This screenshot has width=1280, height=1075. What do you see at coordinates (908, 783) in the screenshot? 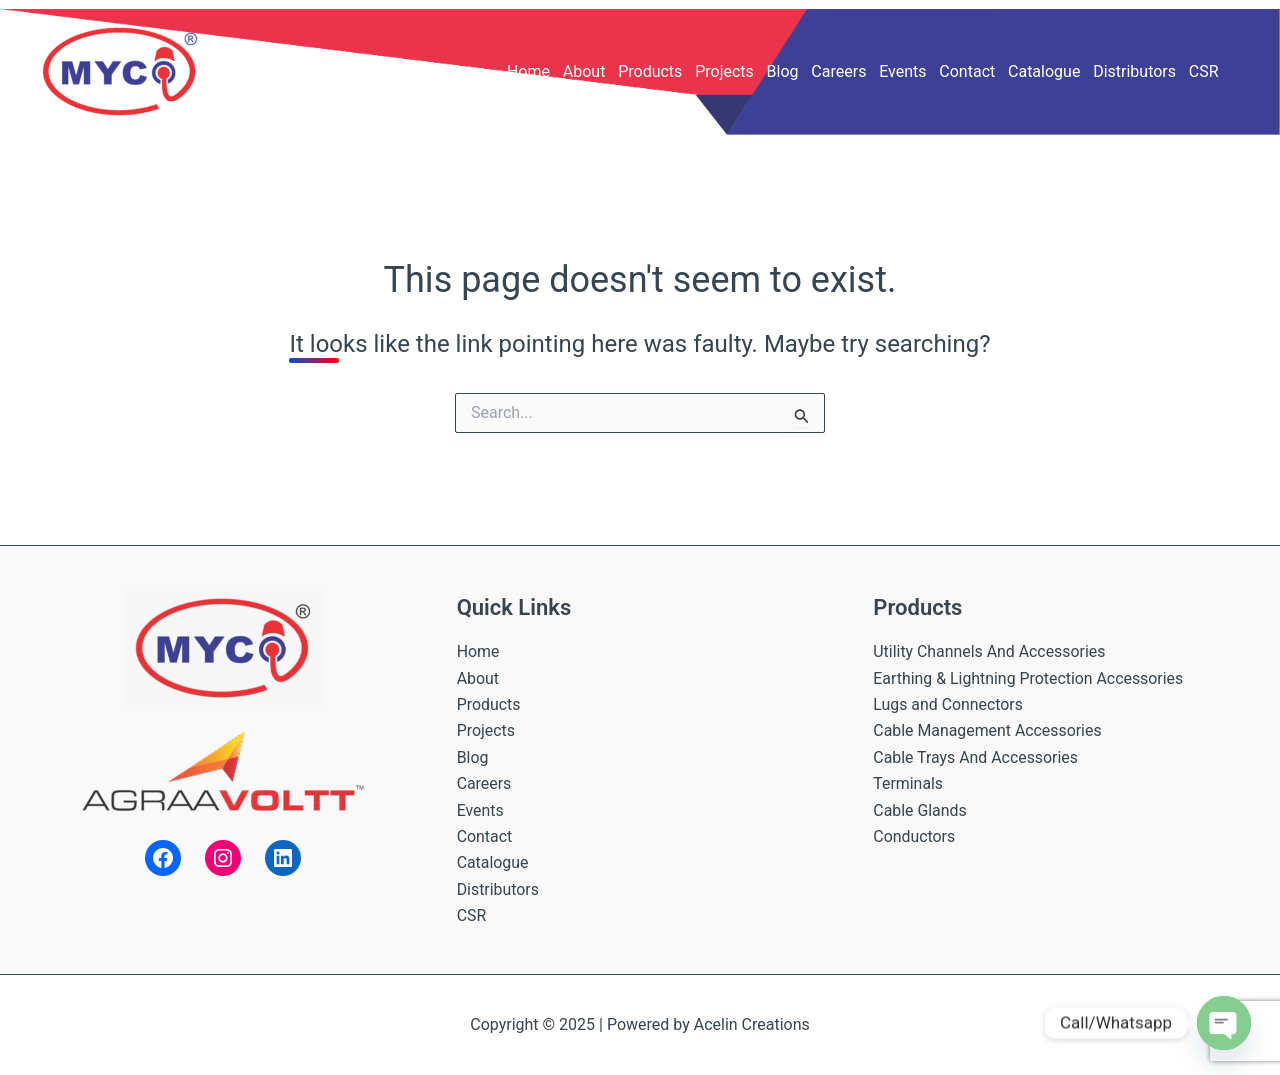
I see `Terminals` at bounding box center [908, 783].